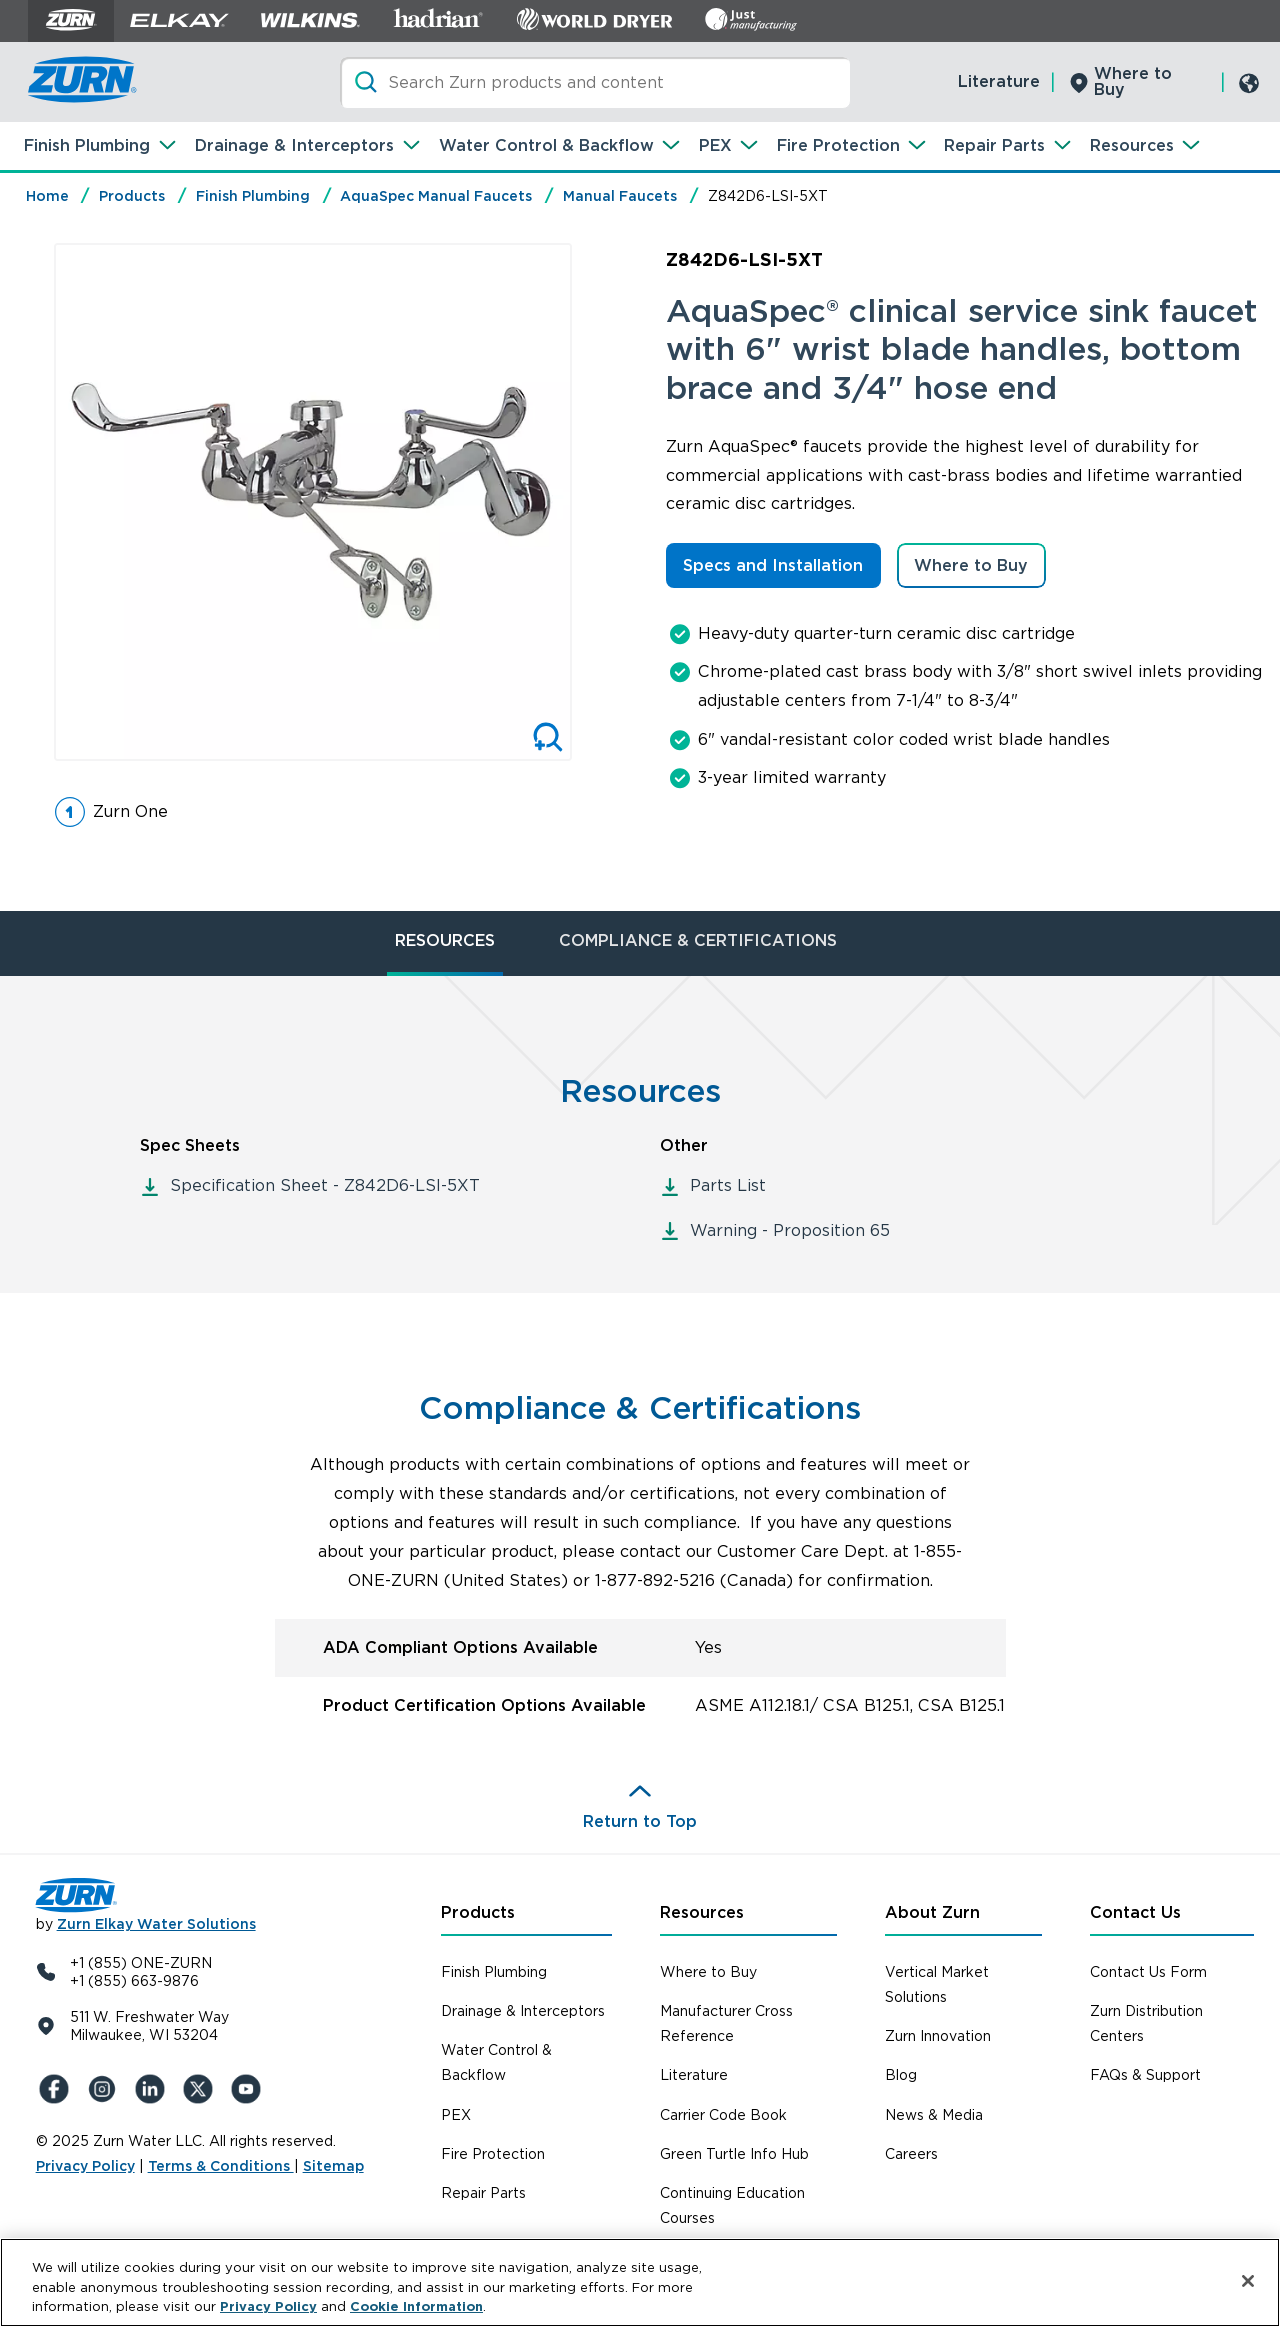 This screenshot has width=1280, height=2327. What do you see at coordinates (999, 81) in the screenshot?
I see `Literature` at bounding box center [999, 81].